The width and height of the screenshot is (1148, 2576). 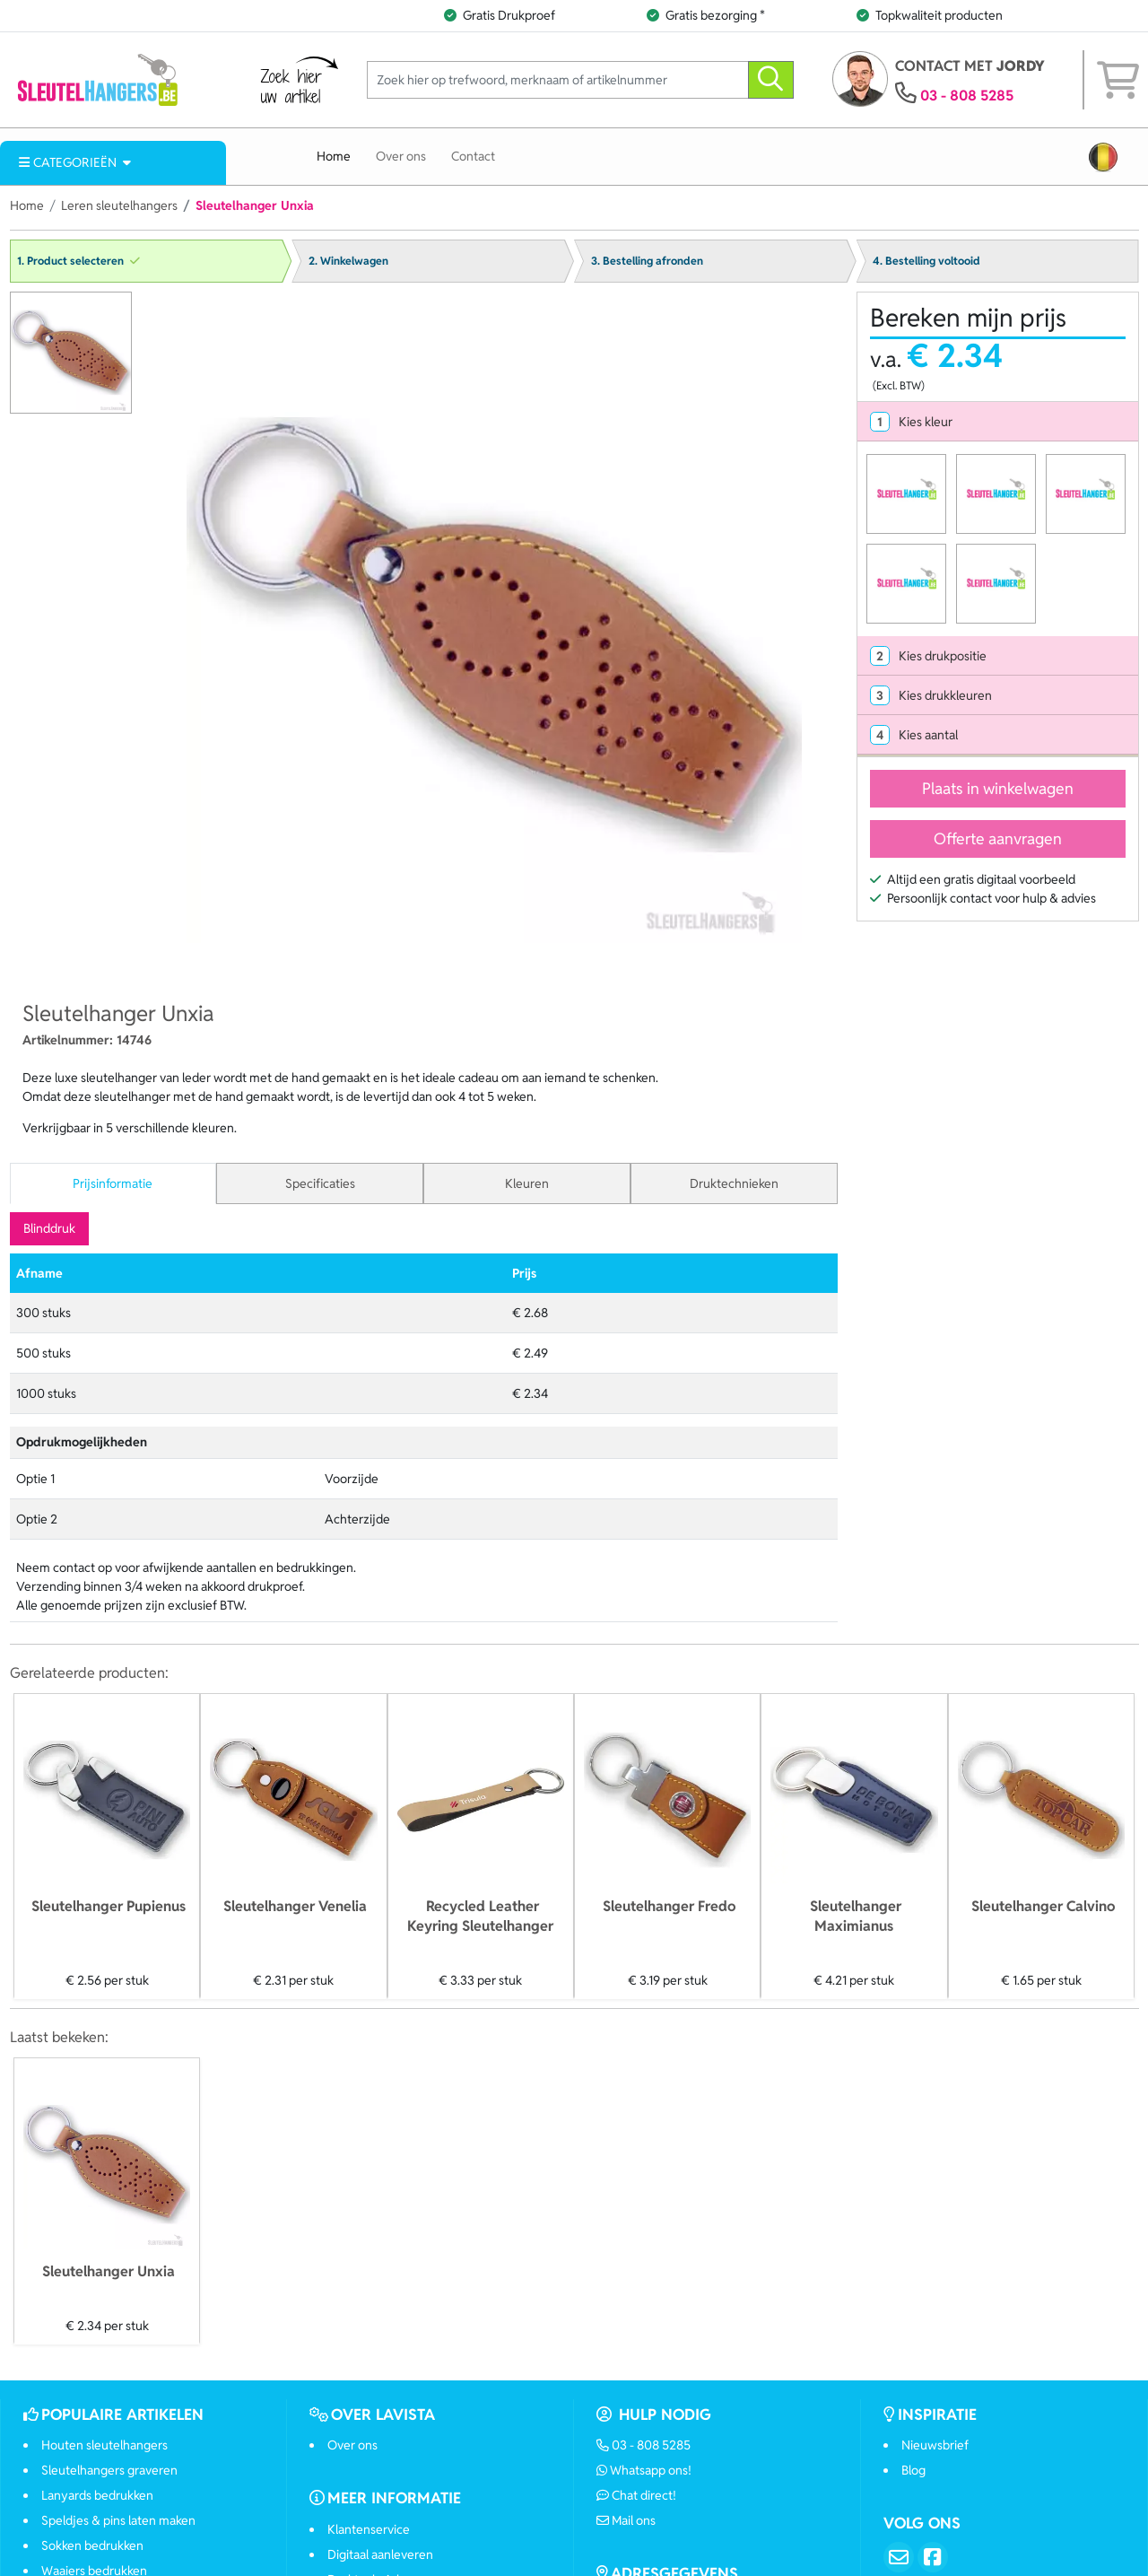 I want to click on 03 - 808 5285, so click(x=966, y=95).